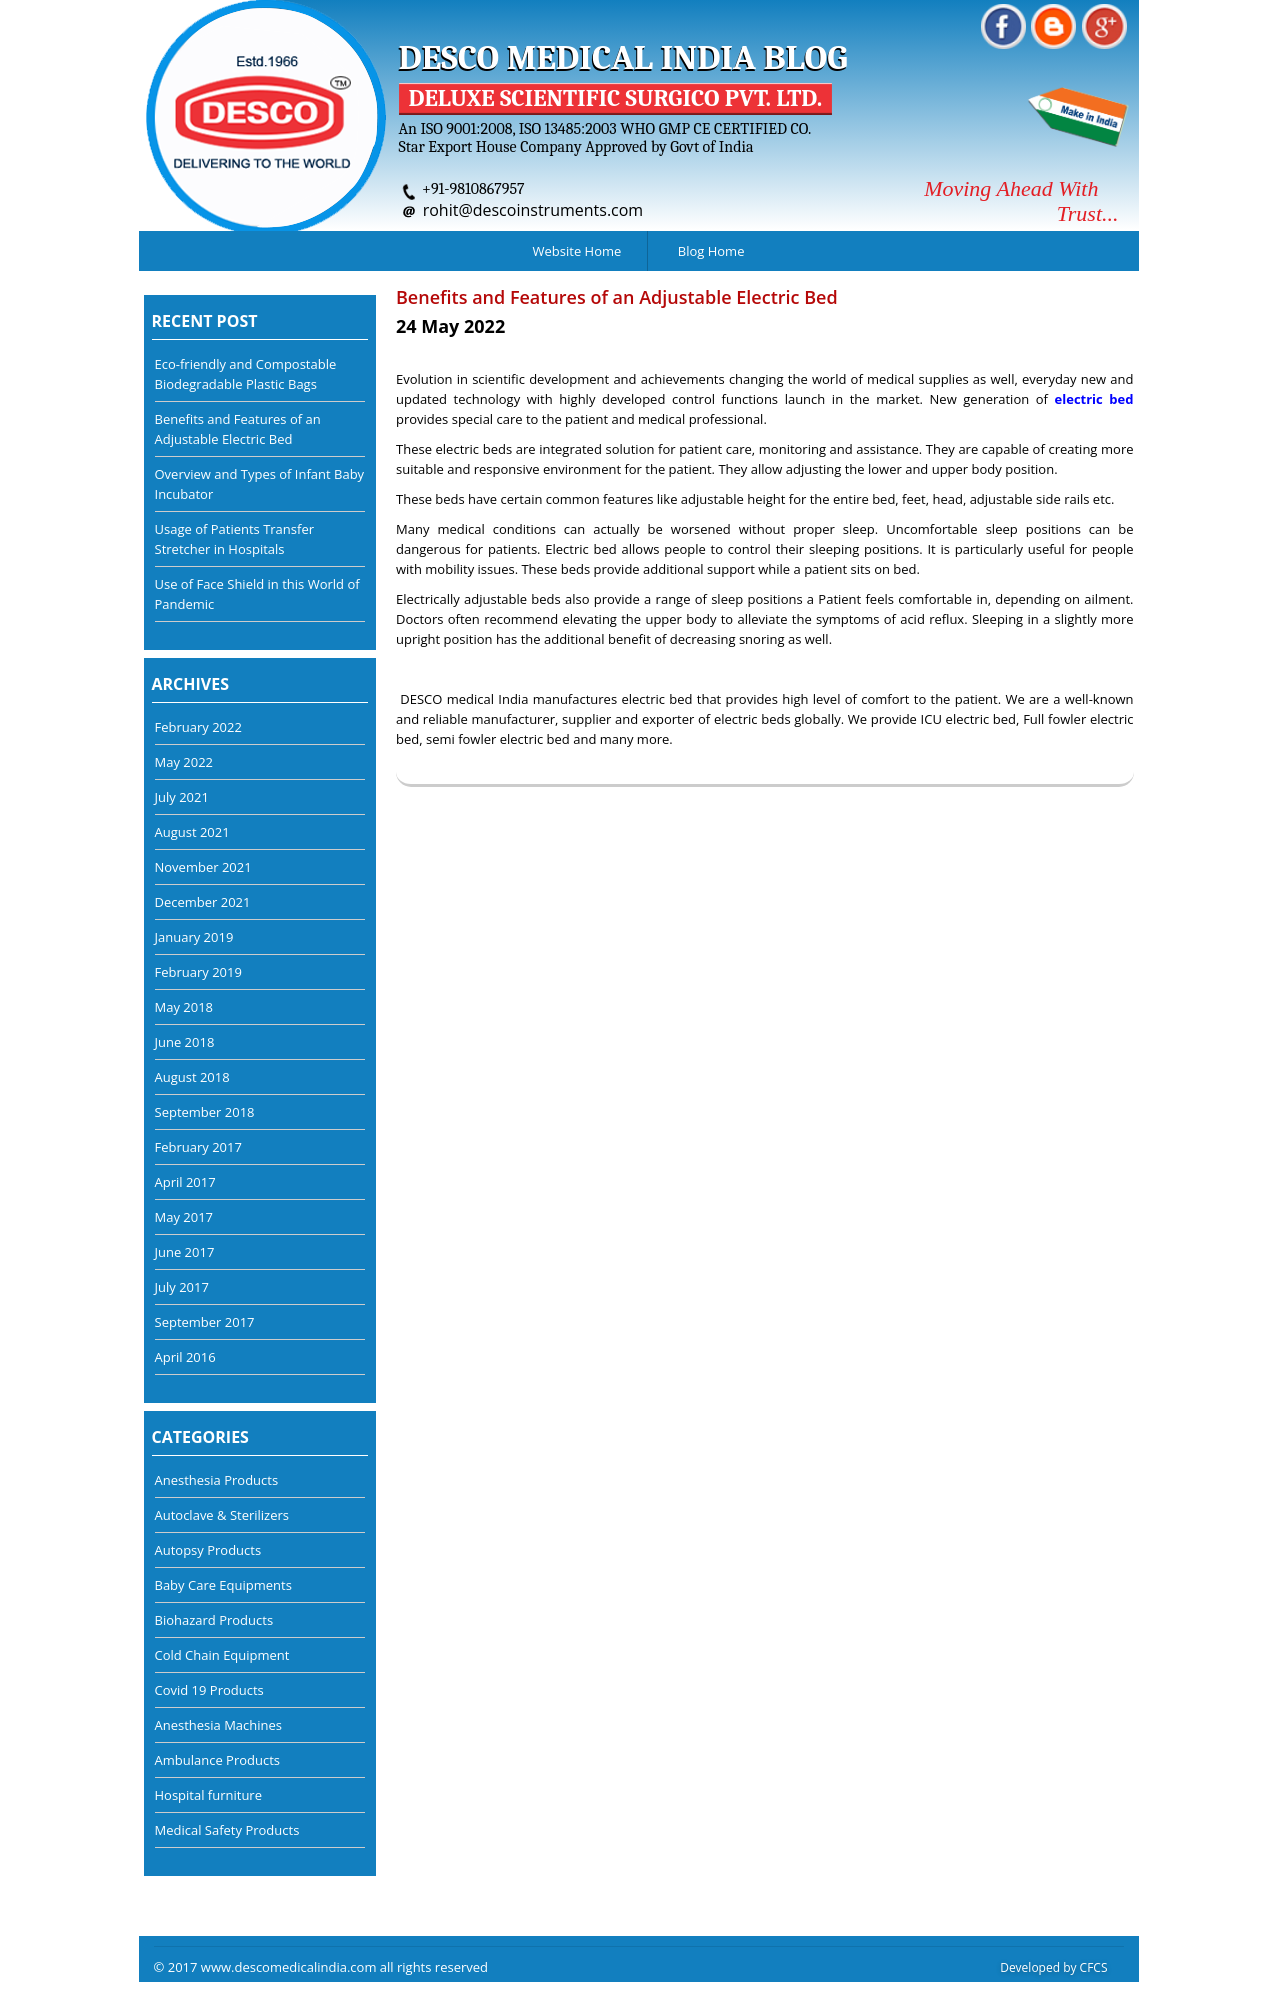  Describe the element at coordinates (577, 251) in the screenshot. I see `Website Home` at that location.